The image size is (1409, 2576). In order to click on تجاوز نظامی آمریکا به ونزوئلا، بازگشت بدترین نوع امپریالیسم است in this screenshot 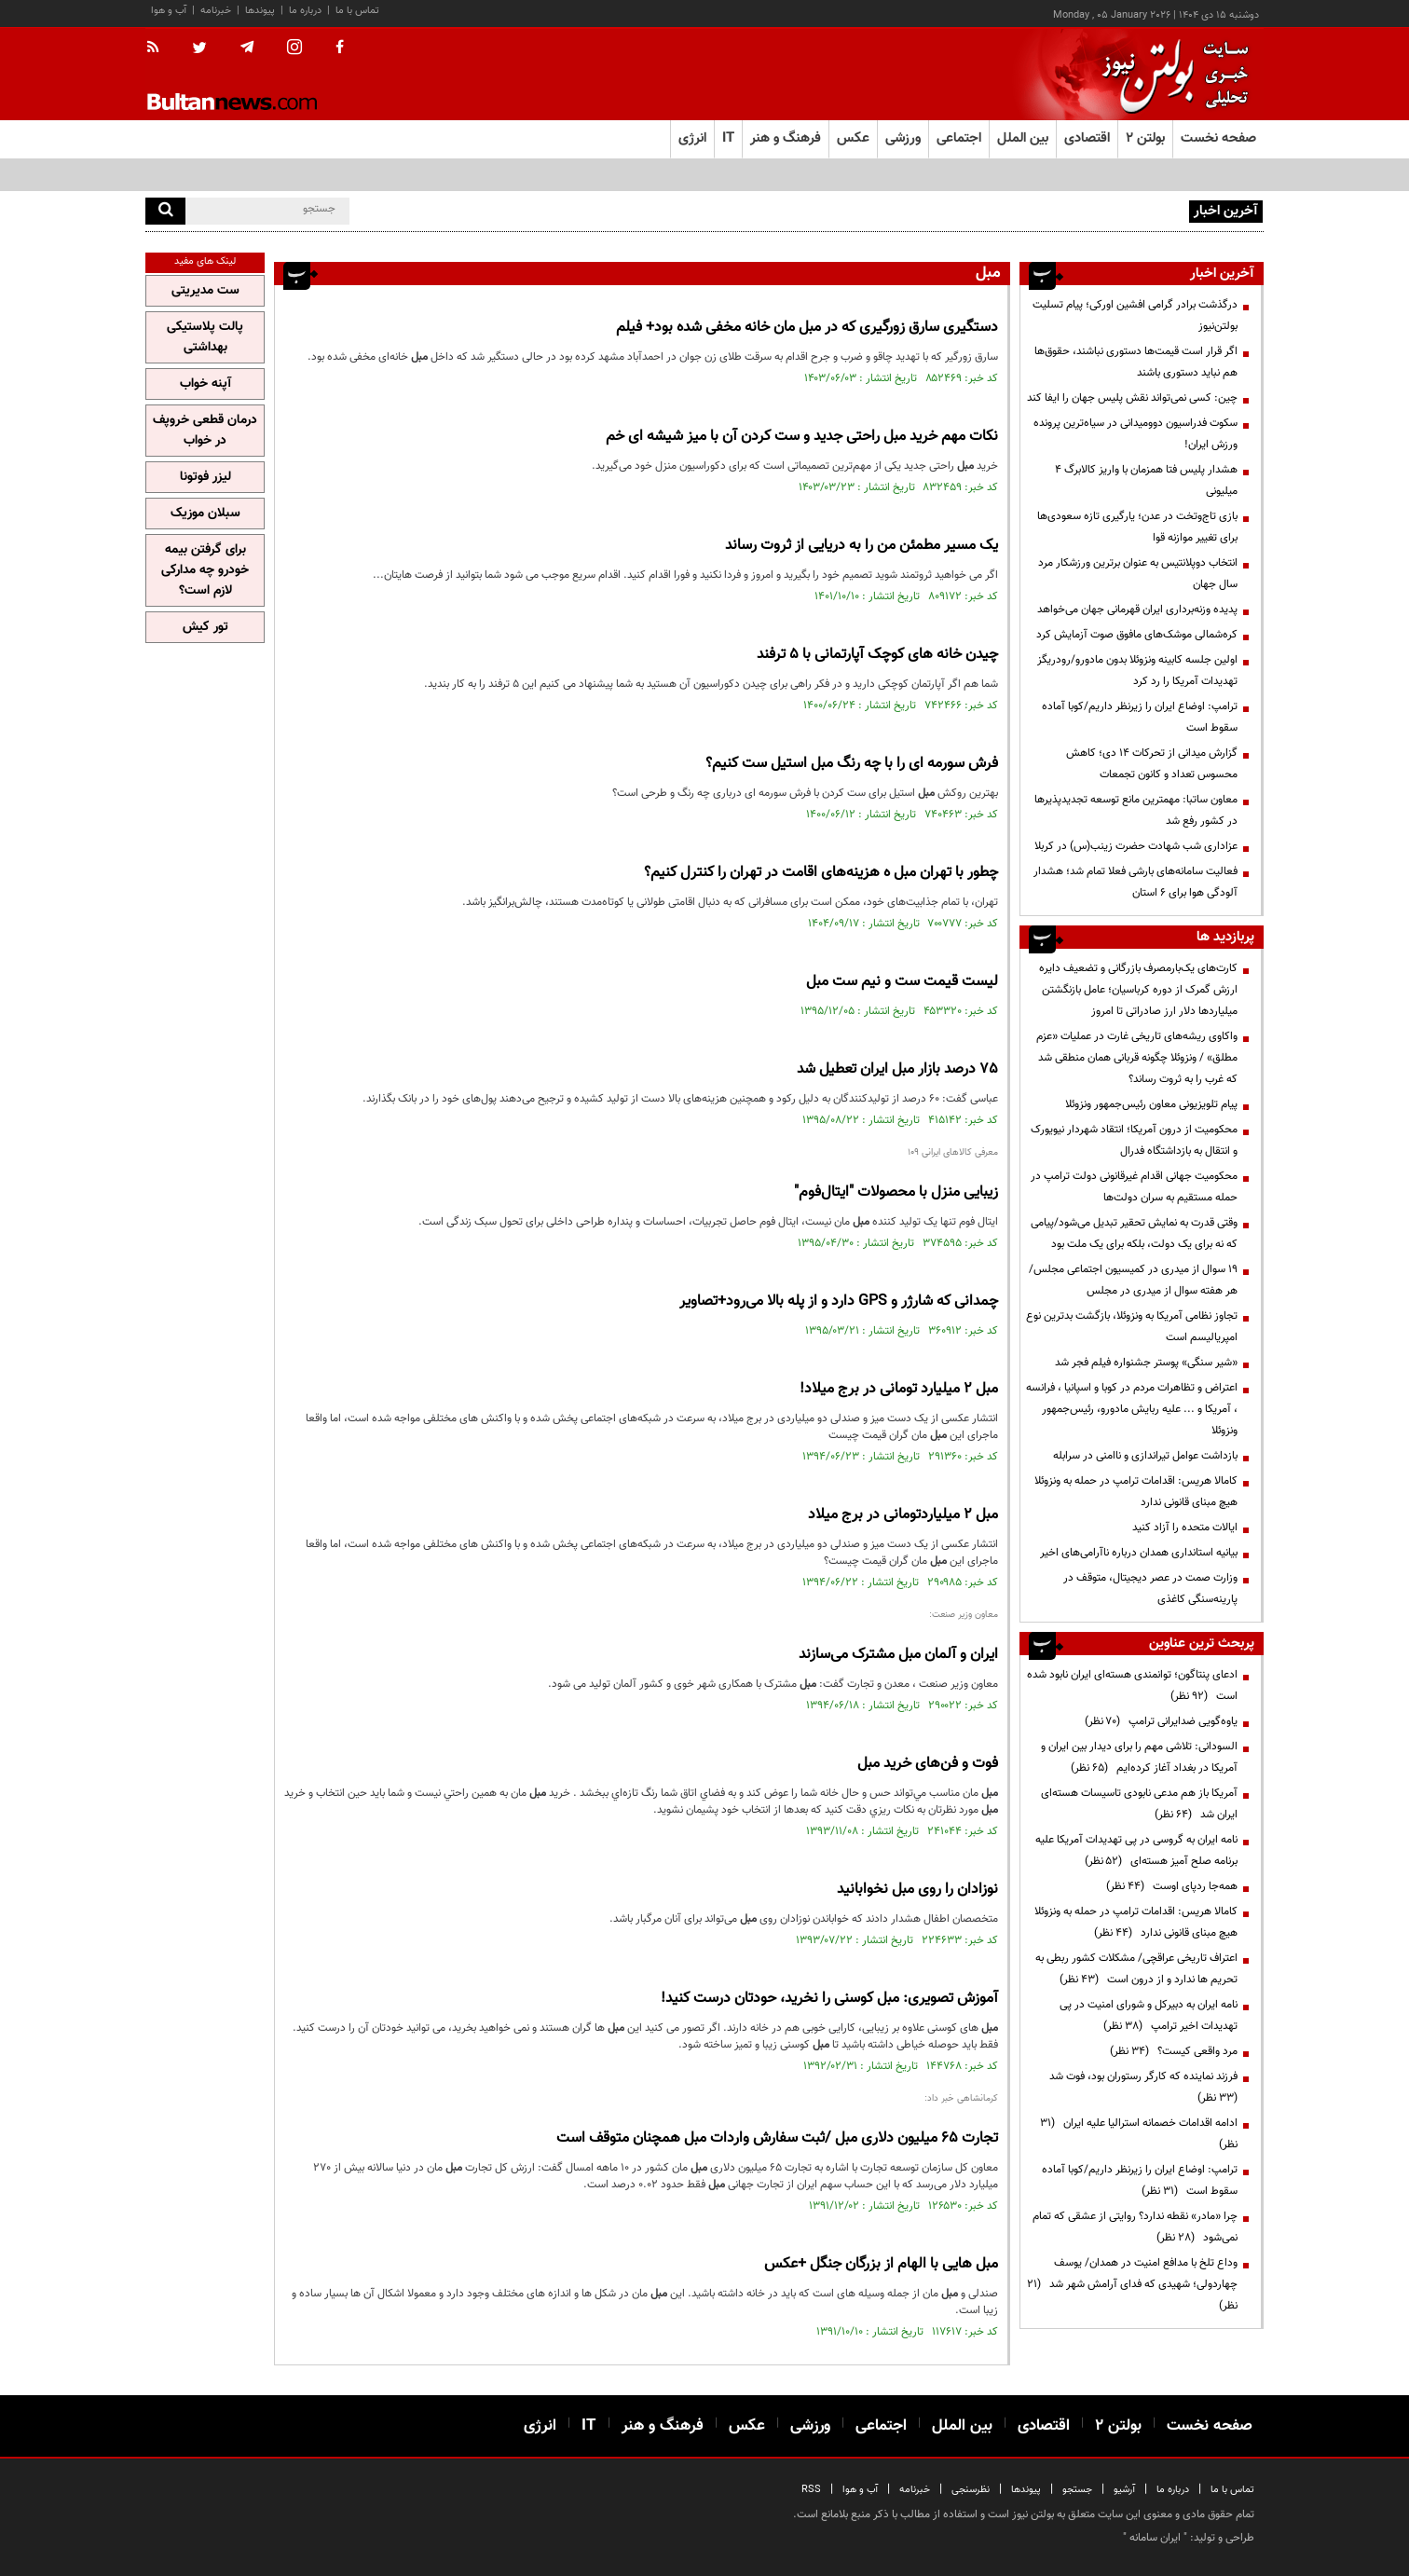, I will do `click(1132, 1327)`.